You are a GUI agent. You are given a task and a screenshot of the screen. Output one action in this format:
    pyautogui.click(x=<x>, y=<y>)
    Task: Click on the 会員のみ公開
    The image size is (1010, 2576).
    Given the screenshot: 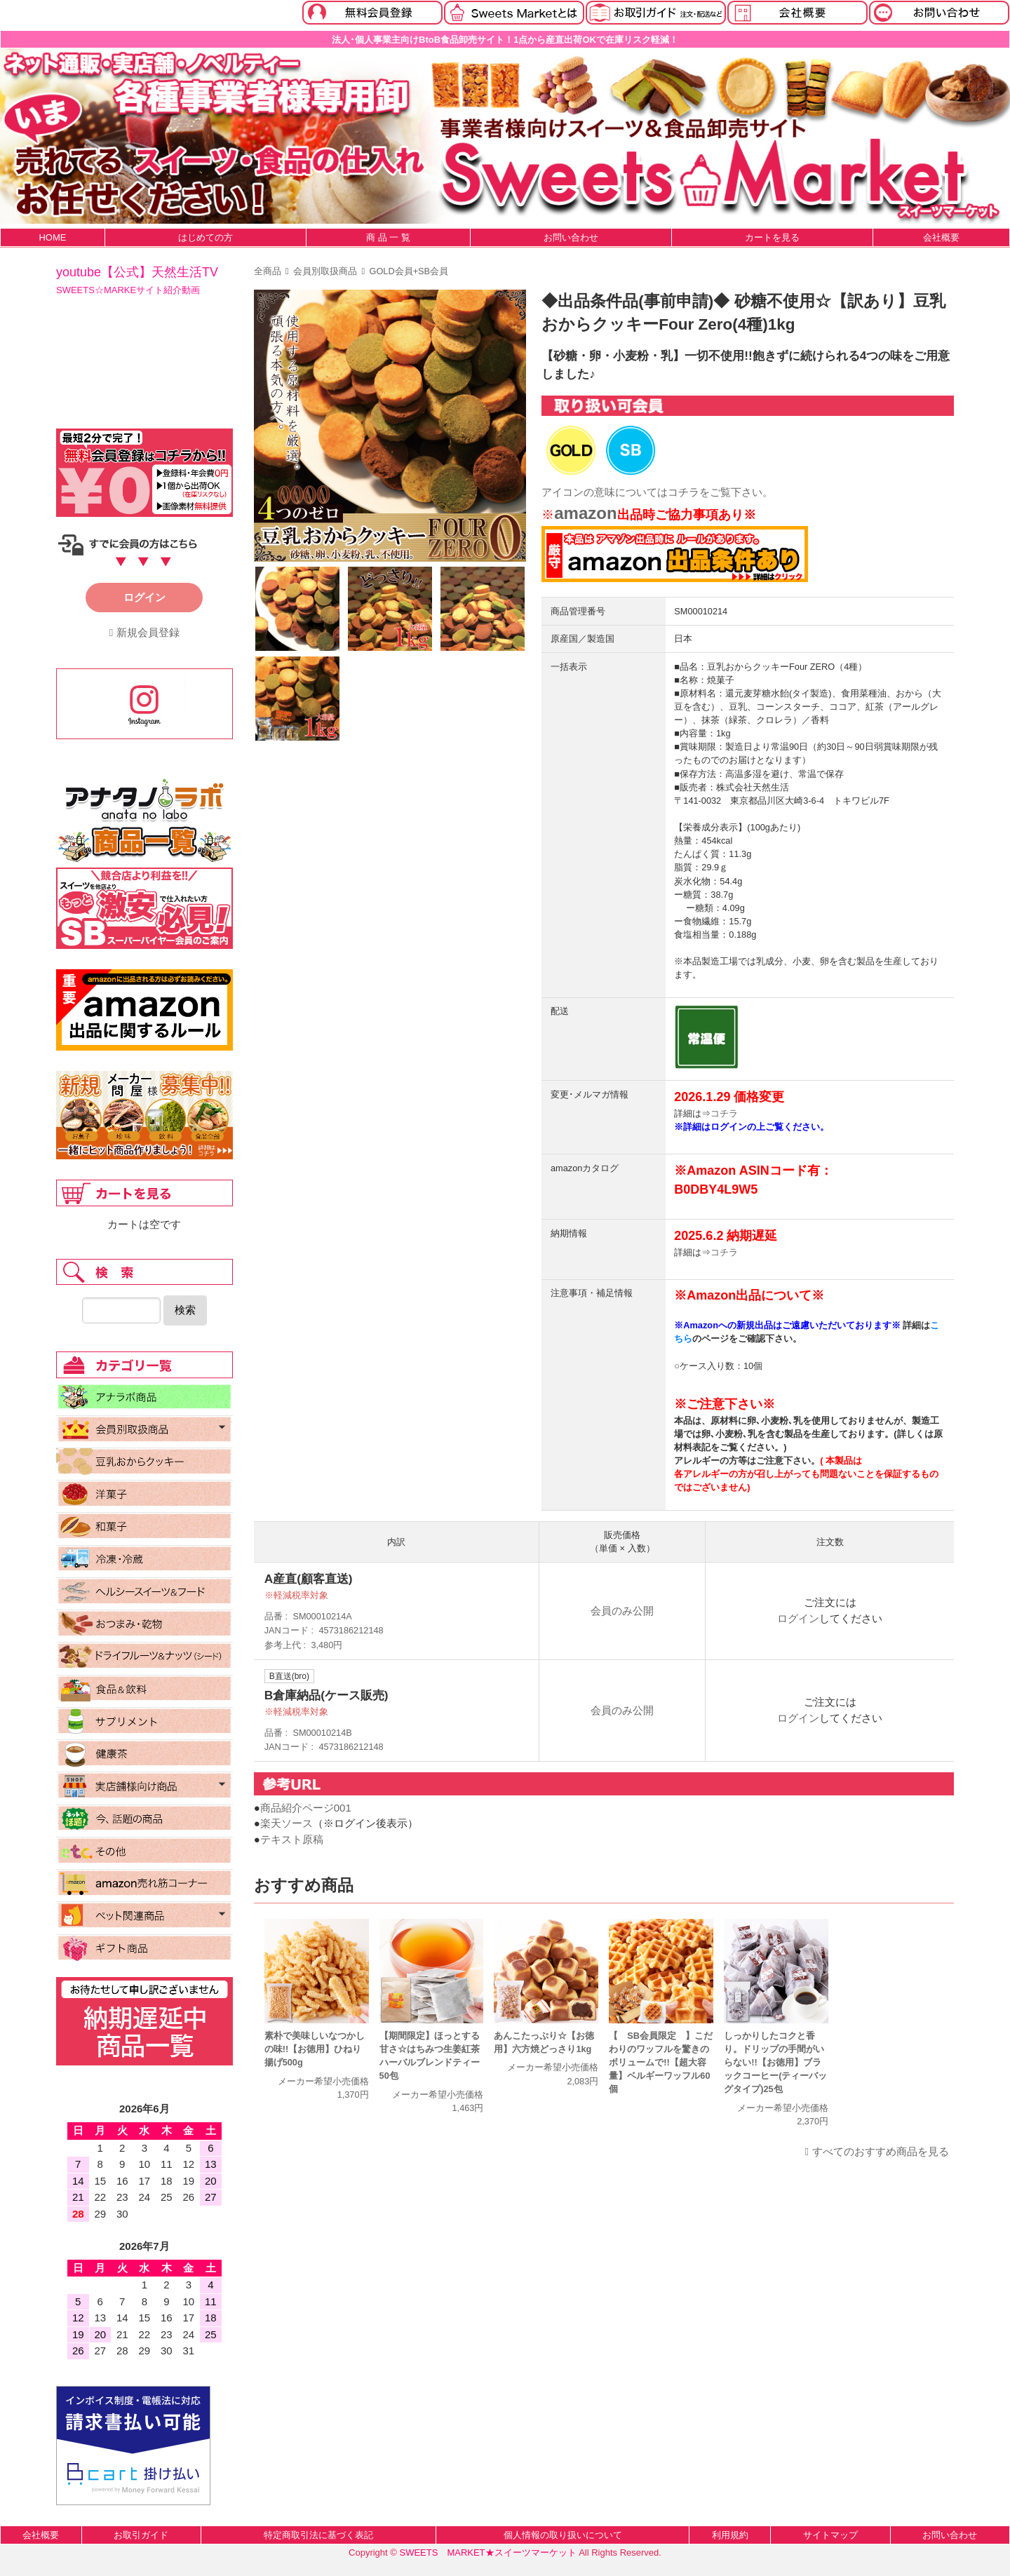 What is the action you would take?
    pyautogui.click(x=622, y=1611)
    